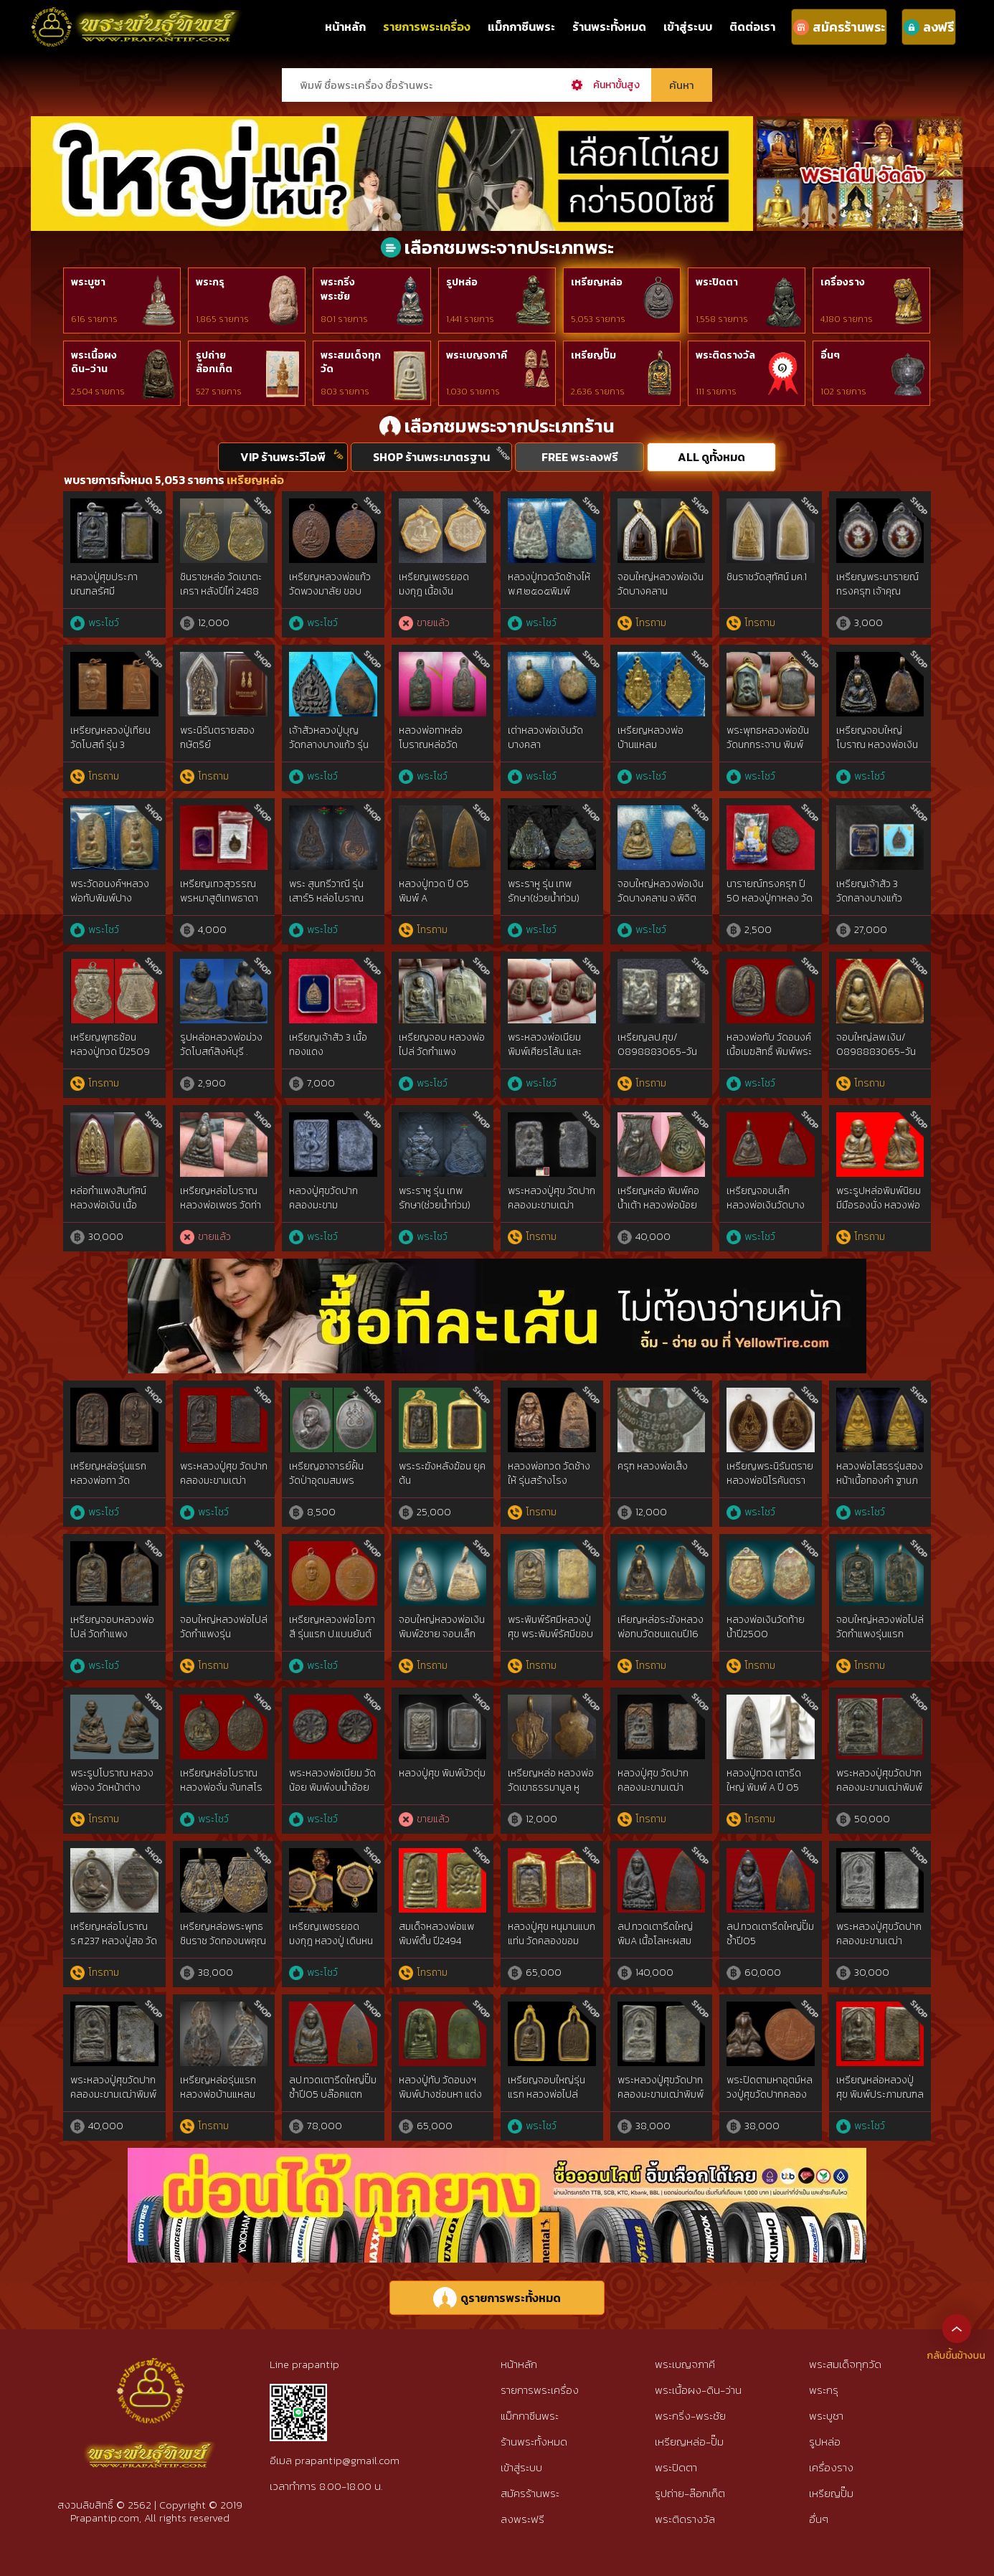 The width and height of the screenshot is (994, 2576). Describe the element at coordinates (221, 1044) in the screenshot. I see `รูปหล่อหลวงพ่อม่วง วัดโบสถ์สิงห์บุรี .` at that location.